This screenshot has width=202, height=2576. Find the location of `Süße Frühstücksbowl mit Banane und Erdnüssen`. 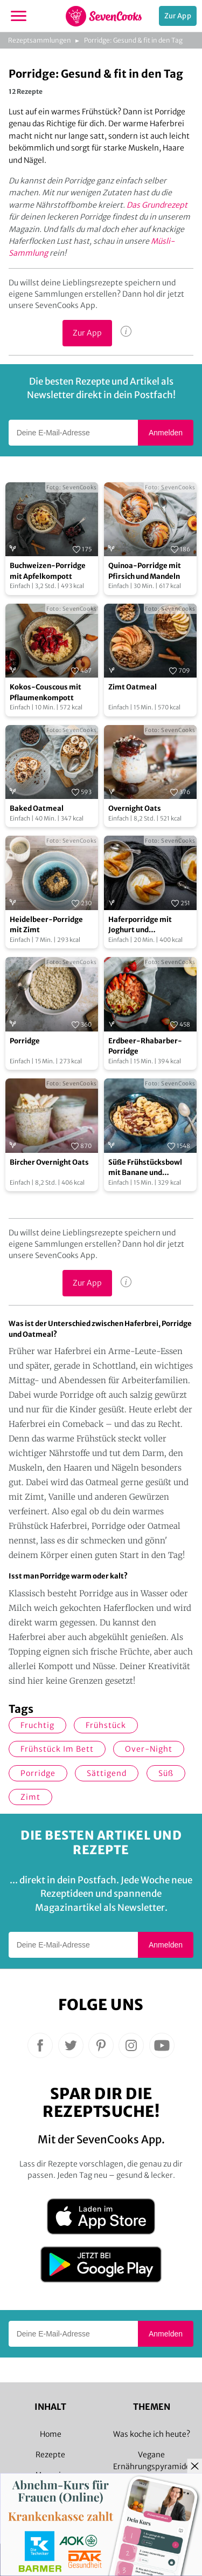

Süße Frühstücksbowl mit Banane und Erdnüssen is located at coordinates (145, 1168).